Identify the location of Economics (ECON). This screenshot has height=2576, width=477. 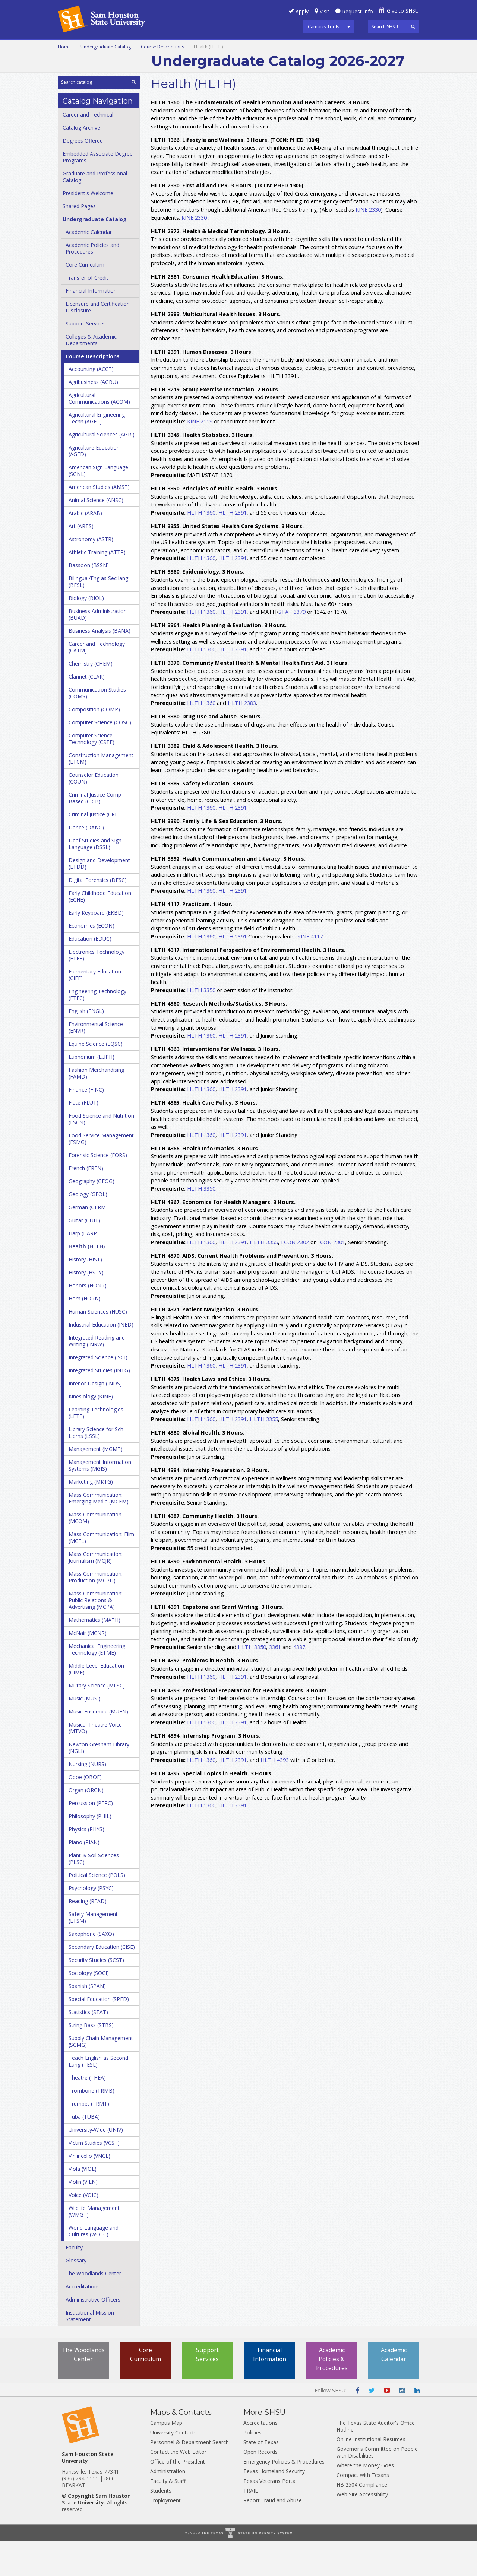
(91, 960).